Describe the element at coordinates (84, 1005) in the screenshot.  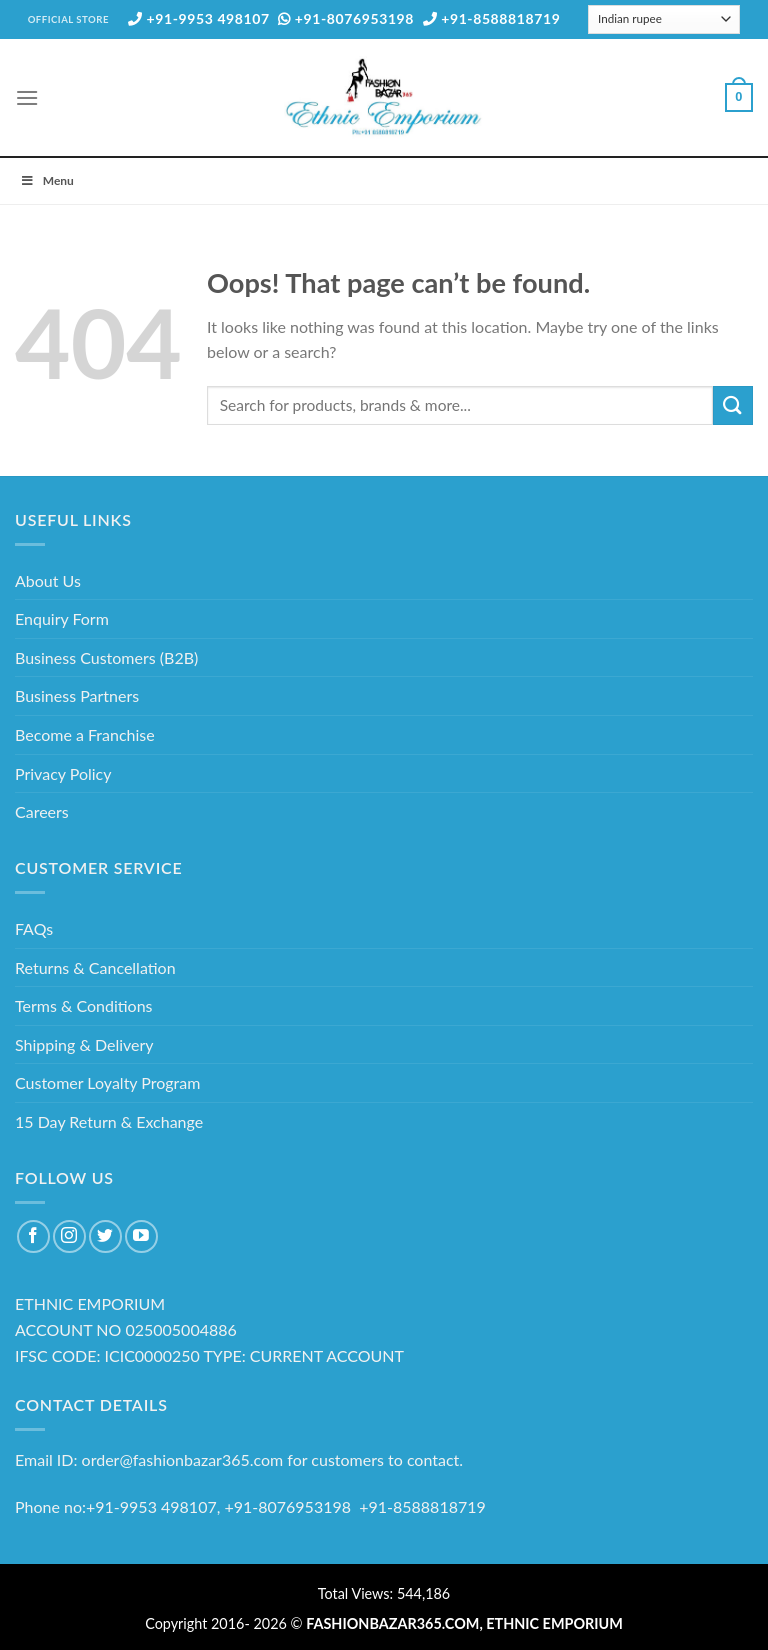
I see `Terms & Conditions` at that location.